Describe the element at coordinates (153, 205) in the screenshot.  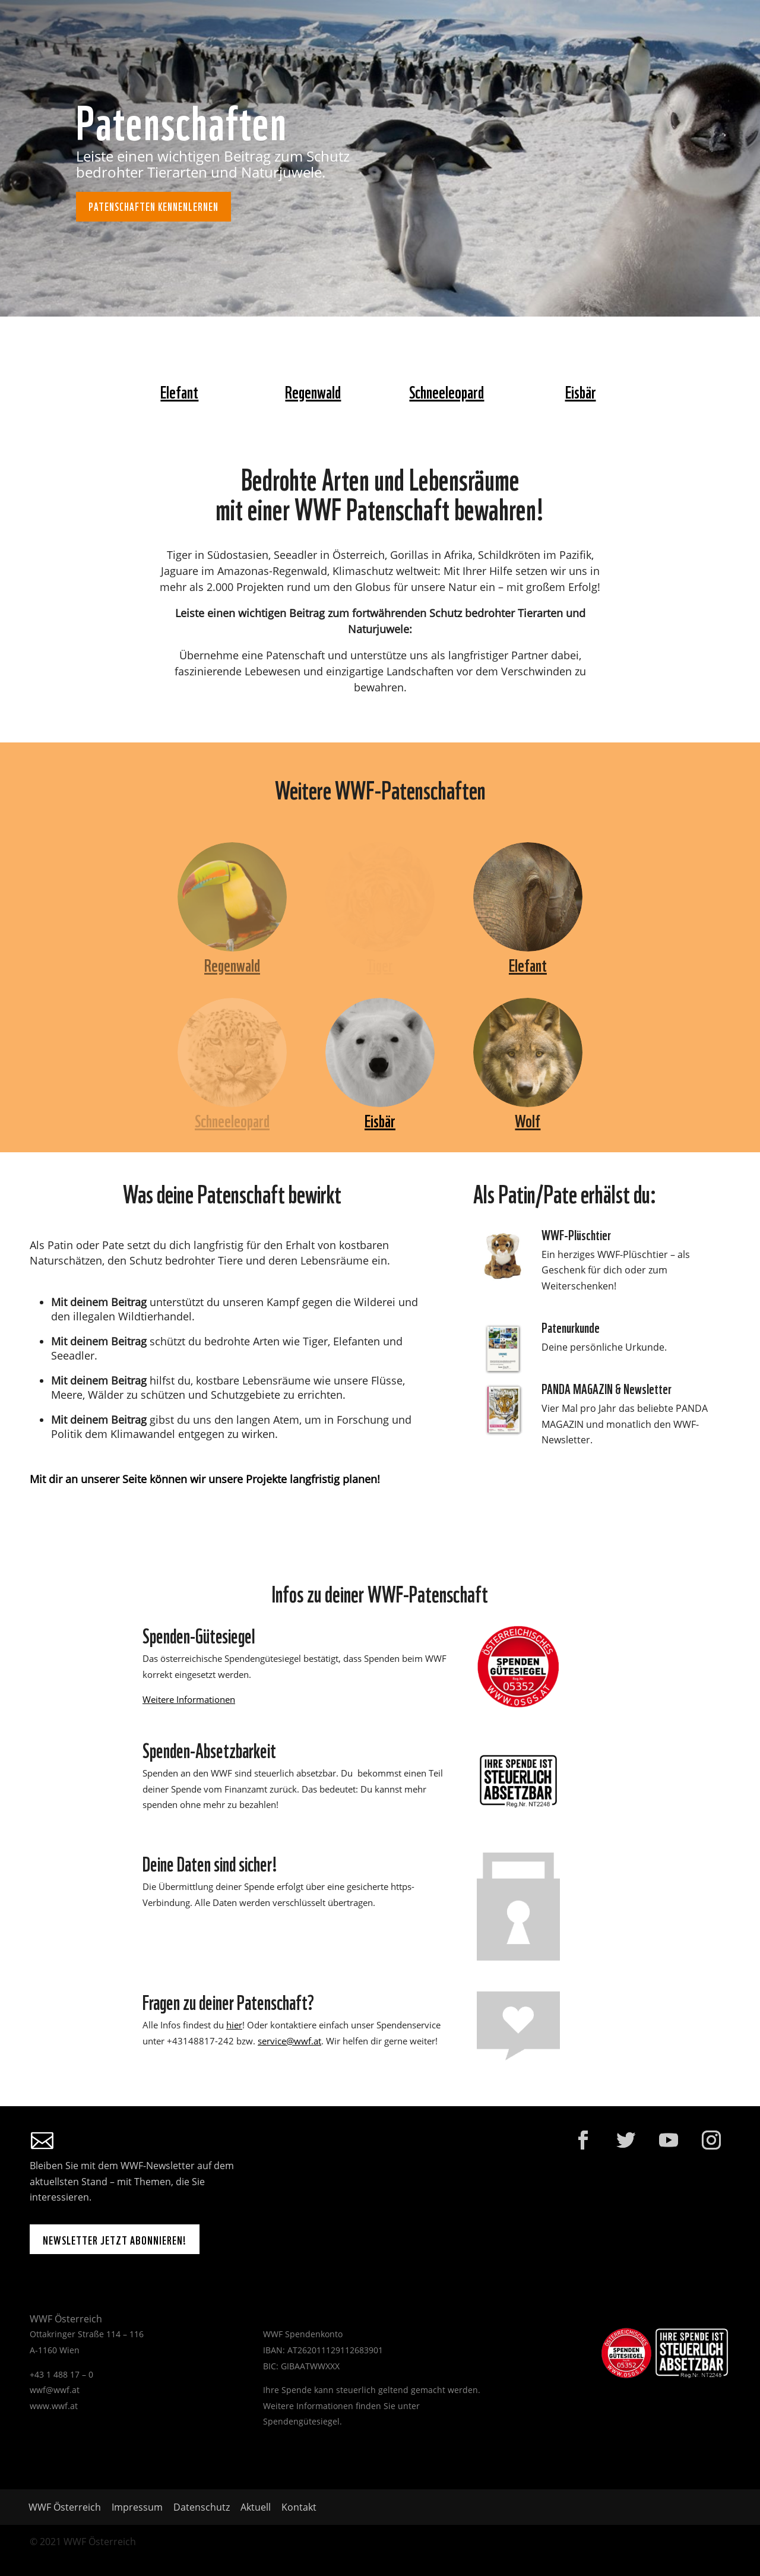
I see `Patenschaften kennenlernen` at that location.